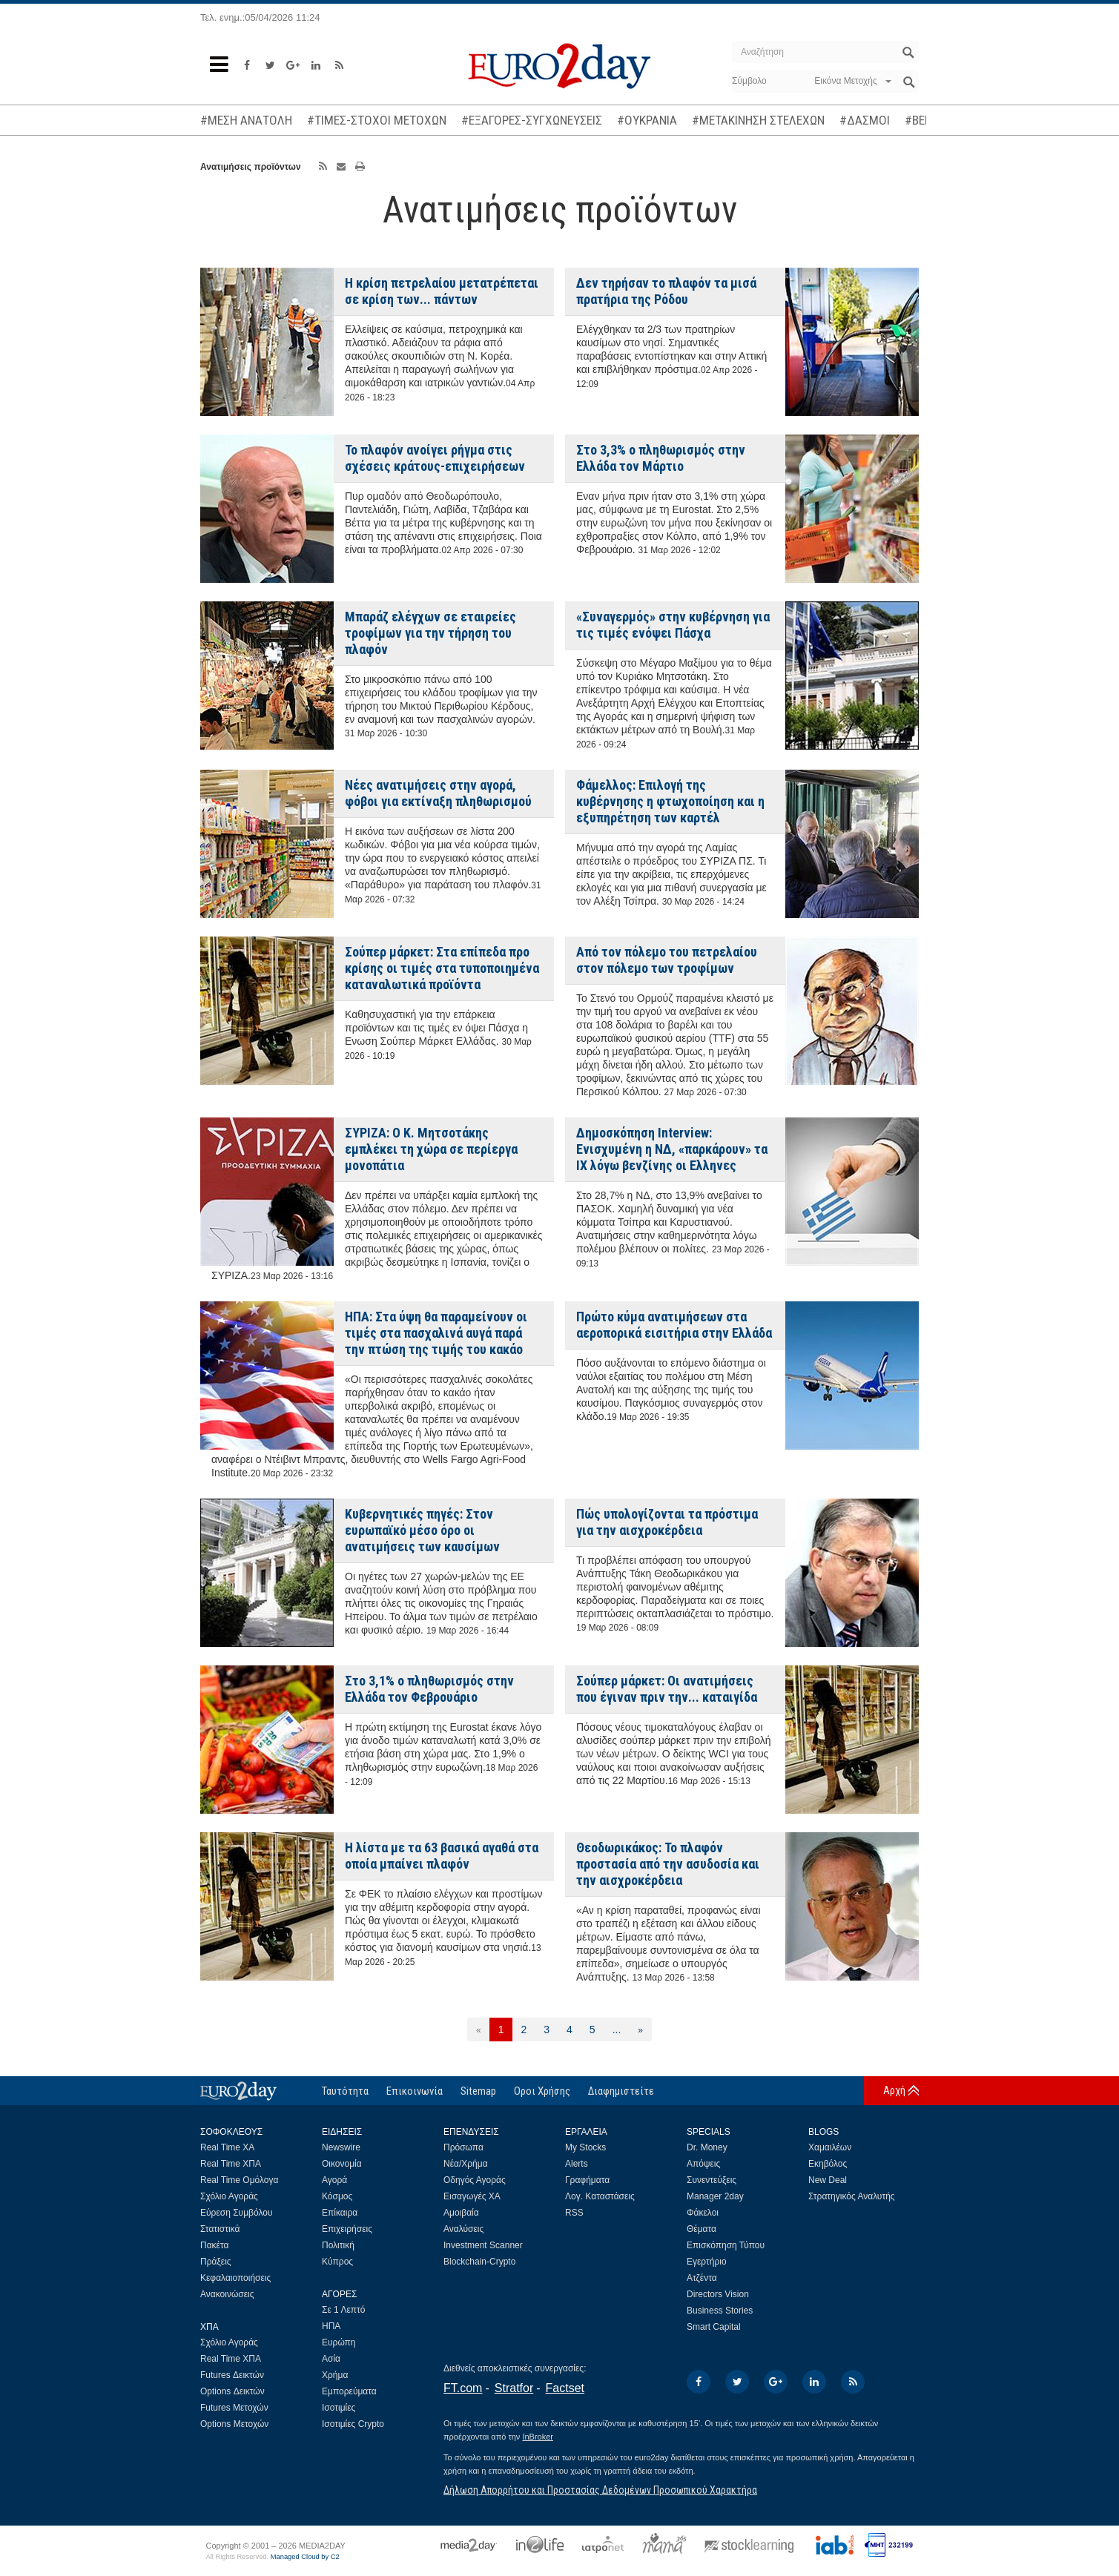  I want to click on Σούπερ μάρκετ: Στα επίπεδα προ κρίσης οι τιμές στα τυποποιημένα καταναλωτικά προϊόντα, so click(442, 968).